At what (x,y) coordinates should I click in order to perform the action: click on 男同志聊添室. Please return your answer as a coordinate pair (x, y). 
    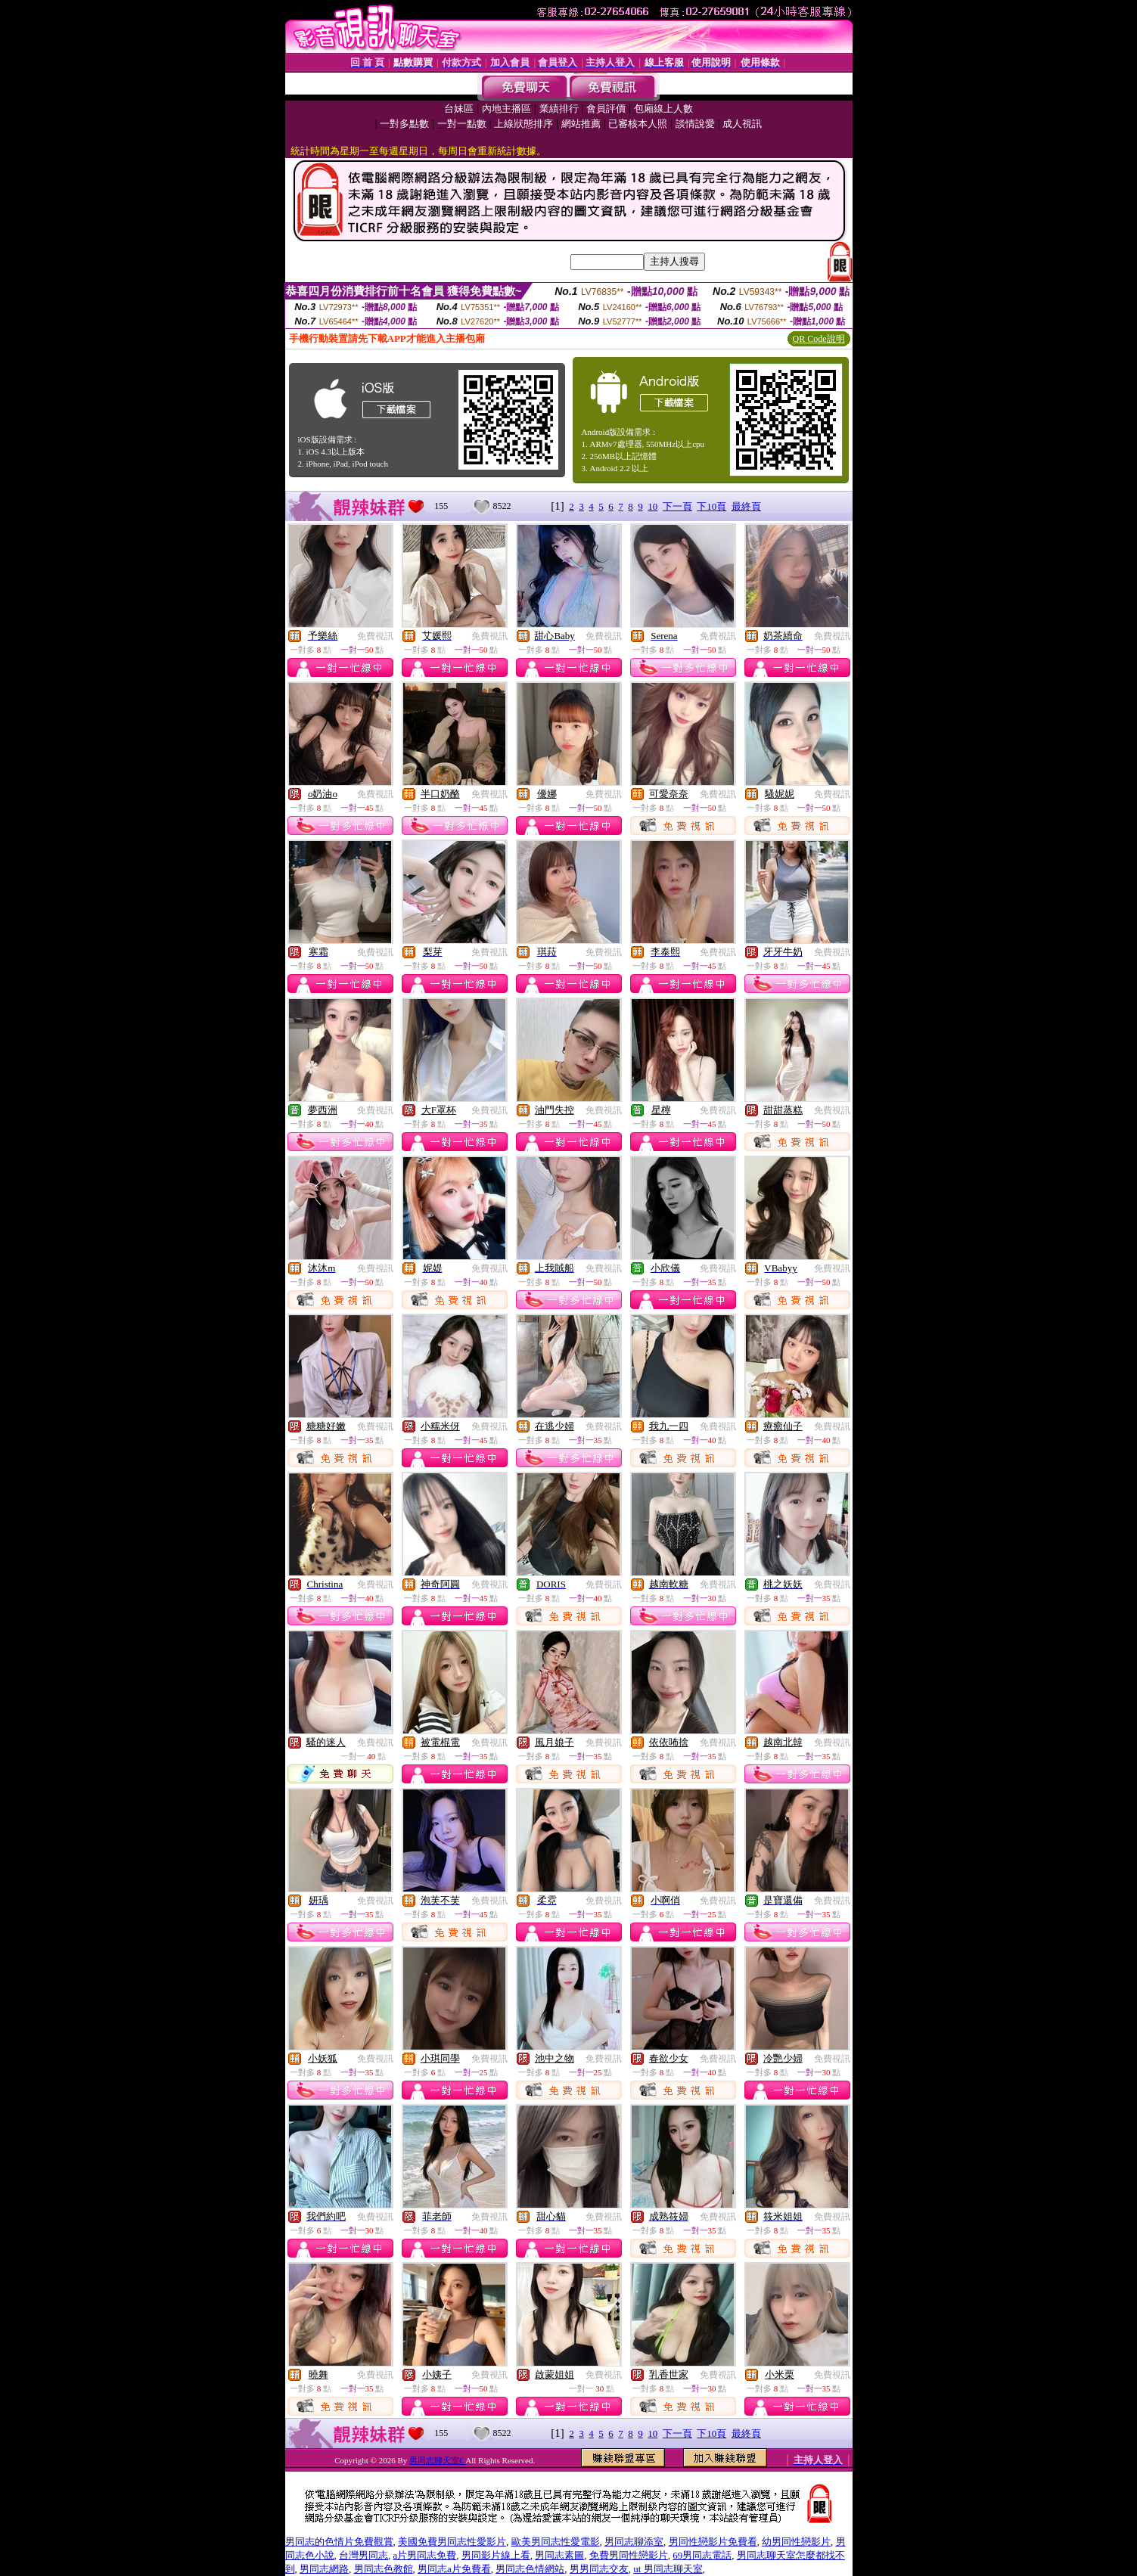
    Looking at the image, I should click on (633, 2541).